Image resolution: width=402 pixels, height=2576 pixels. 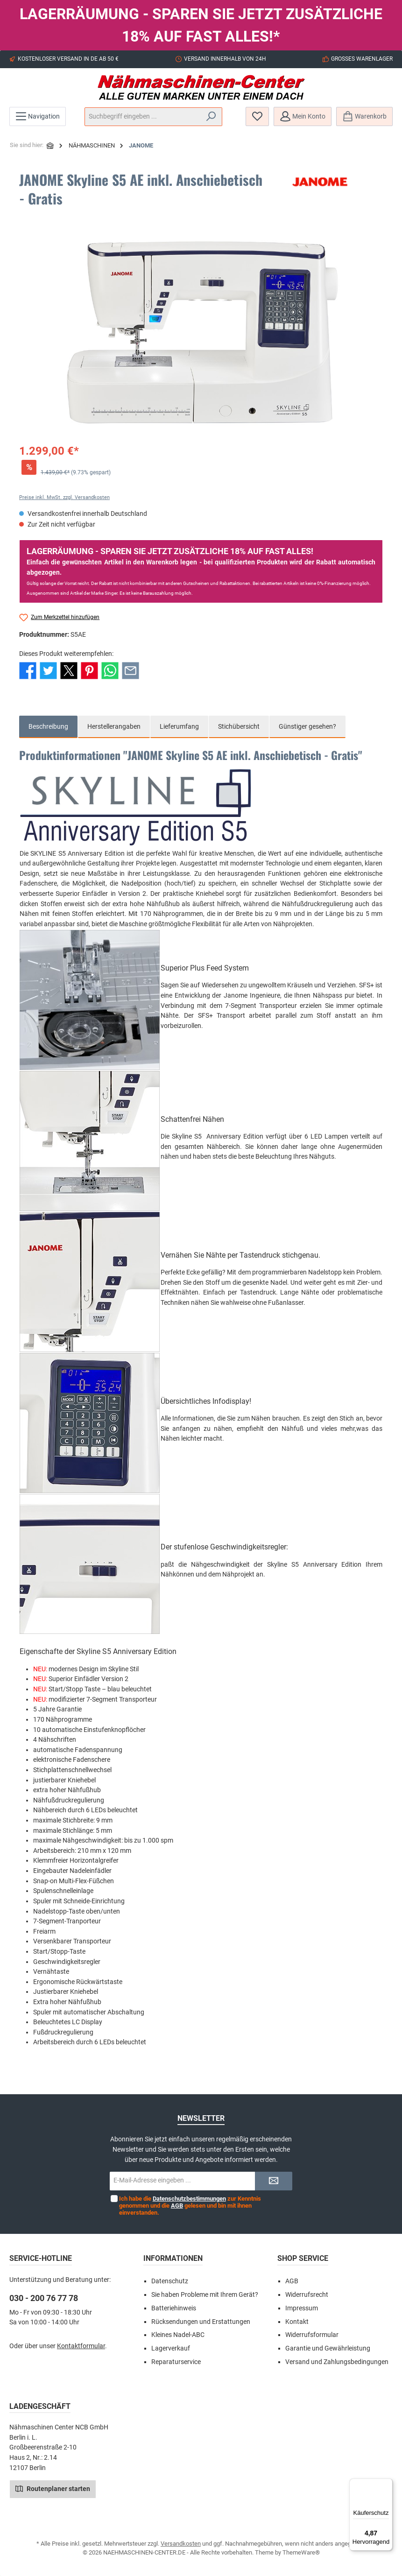 What do you see at coordinates (52, 2488) in the screenshot?
I see `Routenplaner starten` at bounding box center [52, 2488].